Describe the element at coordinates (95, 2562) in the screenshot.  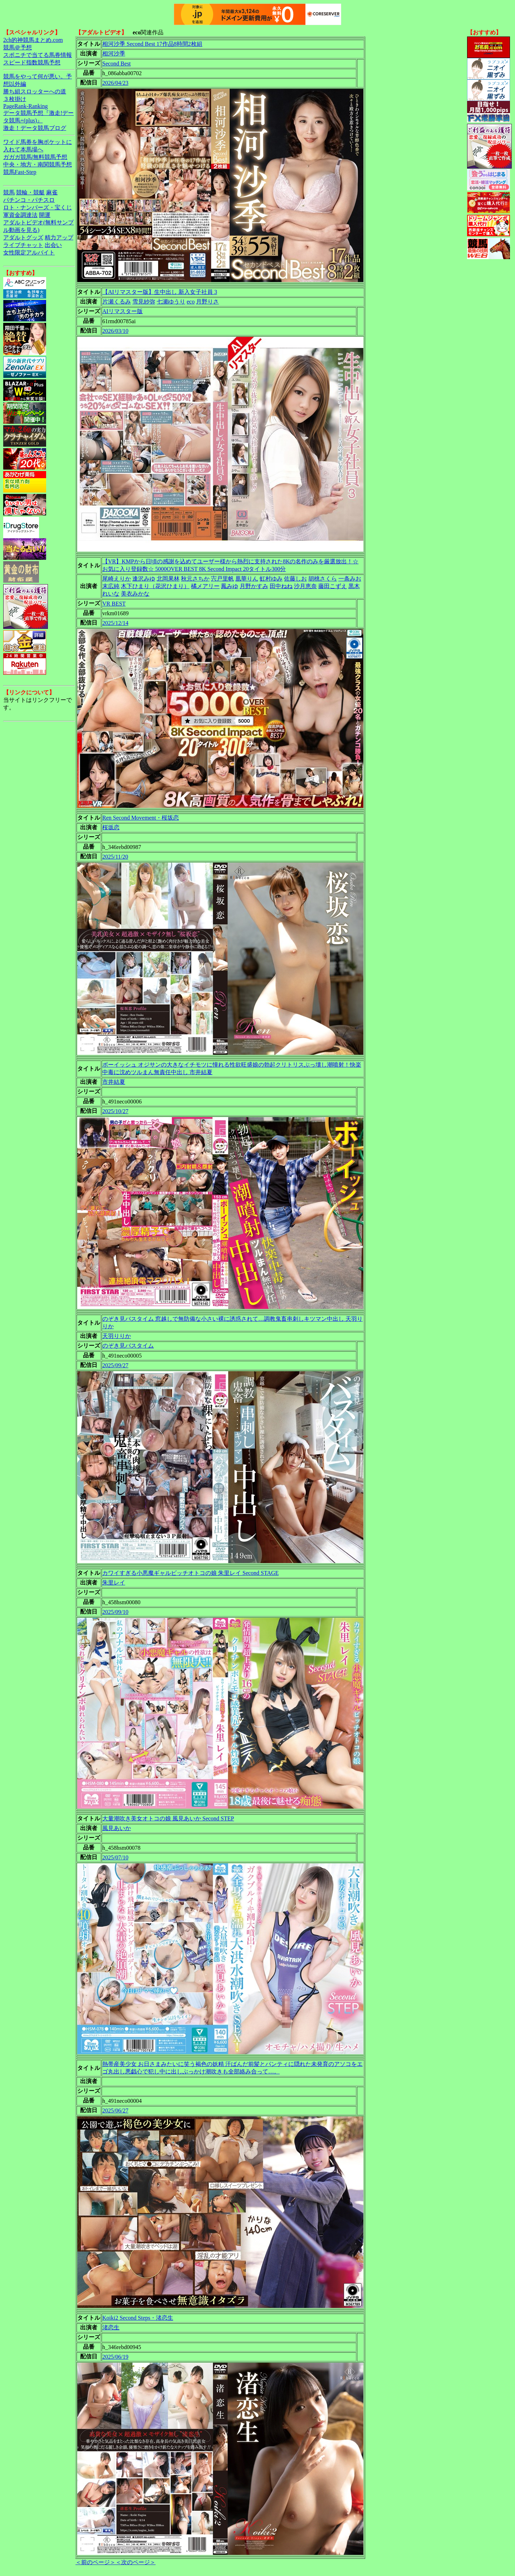
I see `＜前のページ＞` at that location.